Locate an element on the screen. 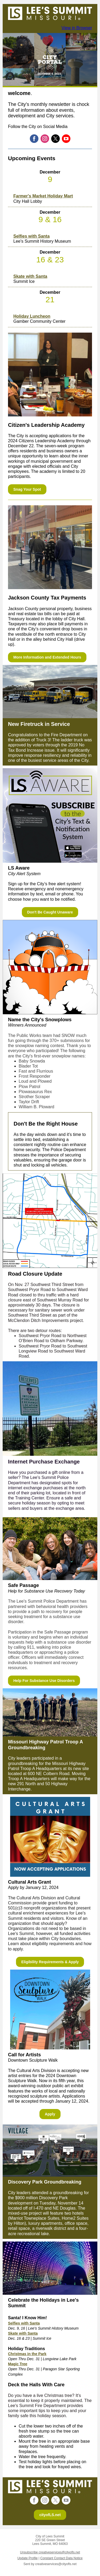 The height and width of the screenshot is (2576, 100). Eligibility Requirements & Apply is located at coordinates (50, 1962).